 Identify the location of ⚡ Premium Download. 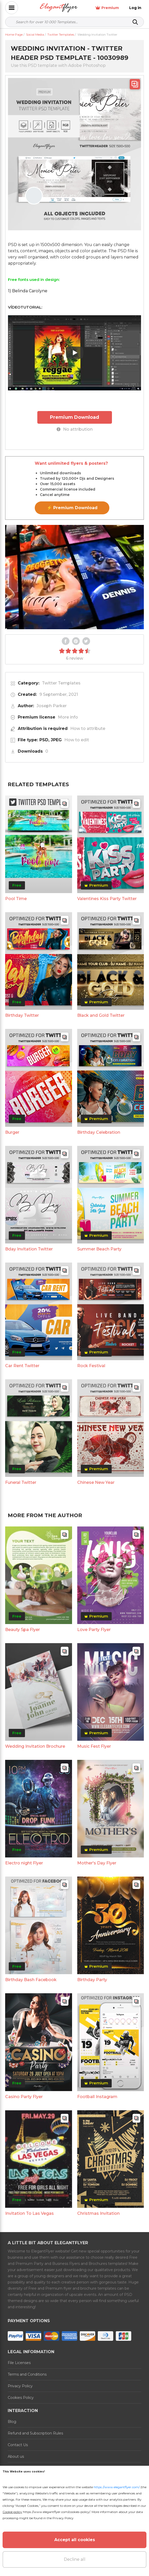
(72, 507).